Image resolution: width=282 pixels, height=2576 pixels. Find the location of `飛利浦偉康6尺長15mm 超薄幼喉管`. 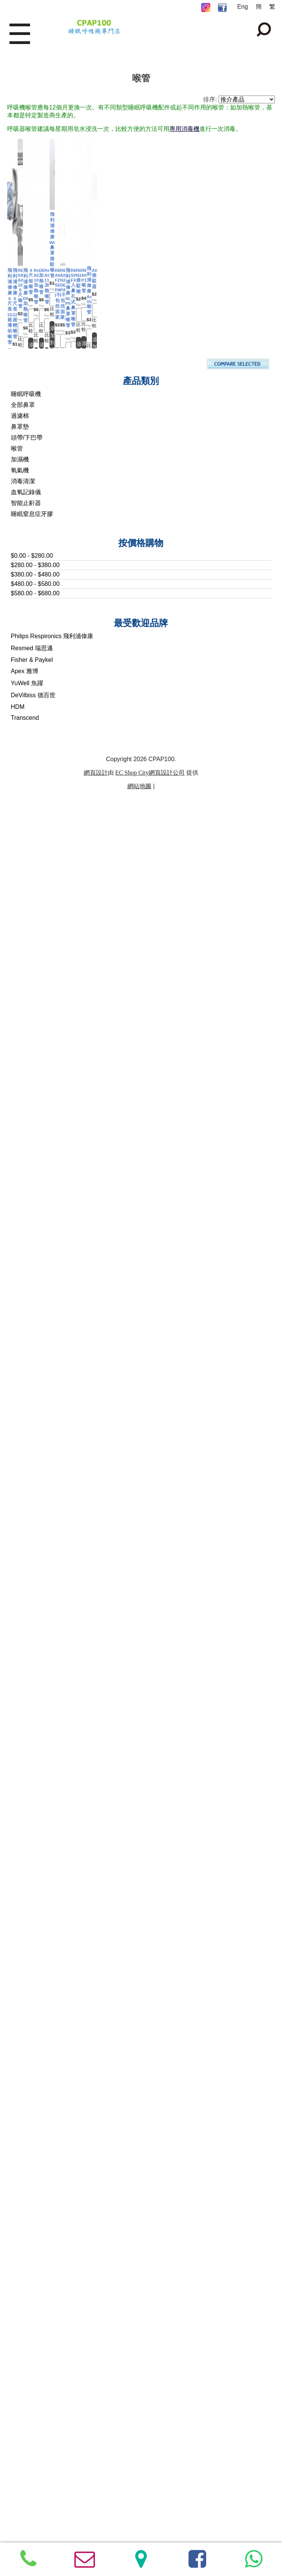

飛利浦偉康6尺長15mm 超薄幼喉管 is located at coordinates (73, 274).